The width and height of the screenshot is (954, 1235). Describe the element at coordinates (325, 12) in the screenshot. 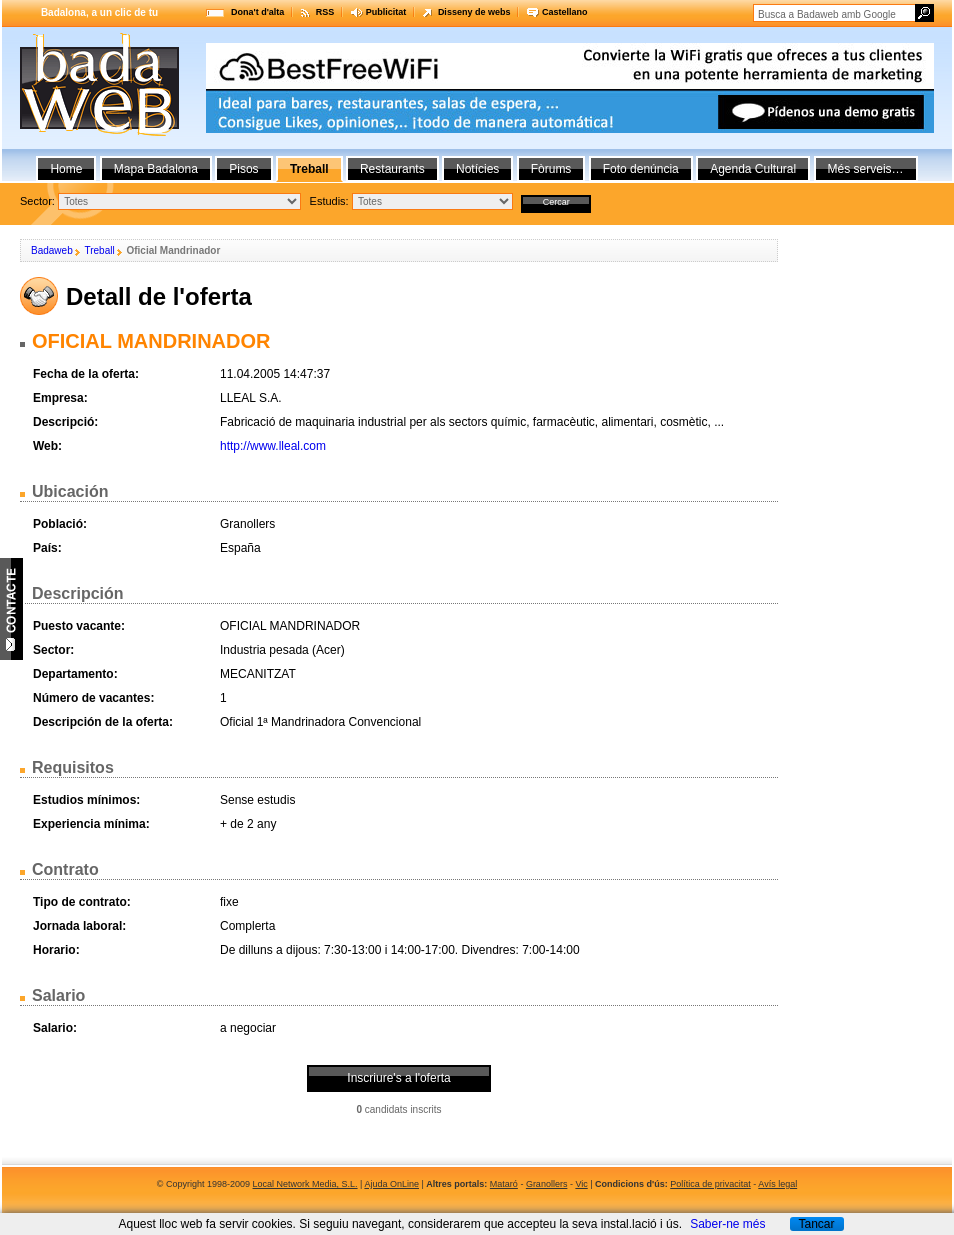

I see `RSS` at that location.